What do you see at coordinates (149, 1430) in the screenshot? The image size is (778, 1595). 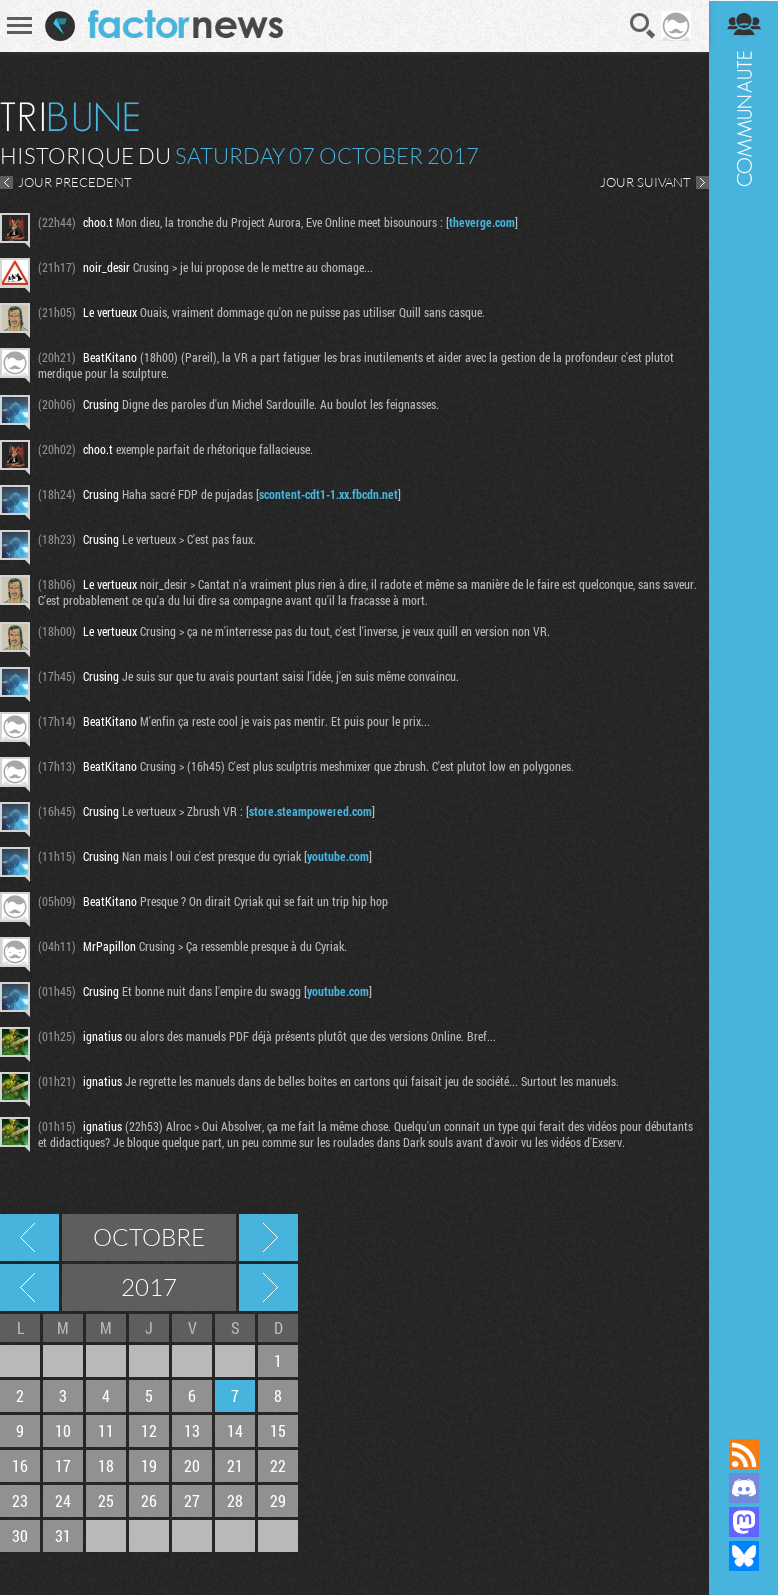 I see `12` at bounding box center [149, 1430].